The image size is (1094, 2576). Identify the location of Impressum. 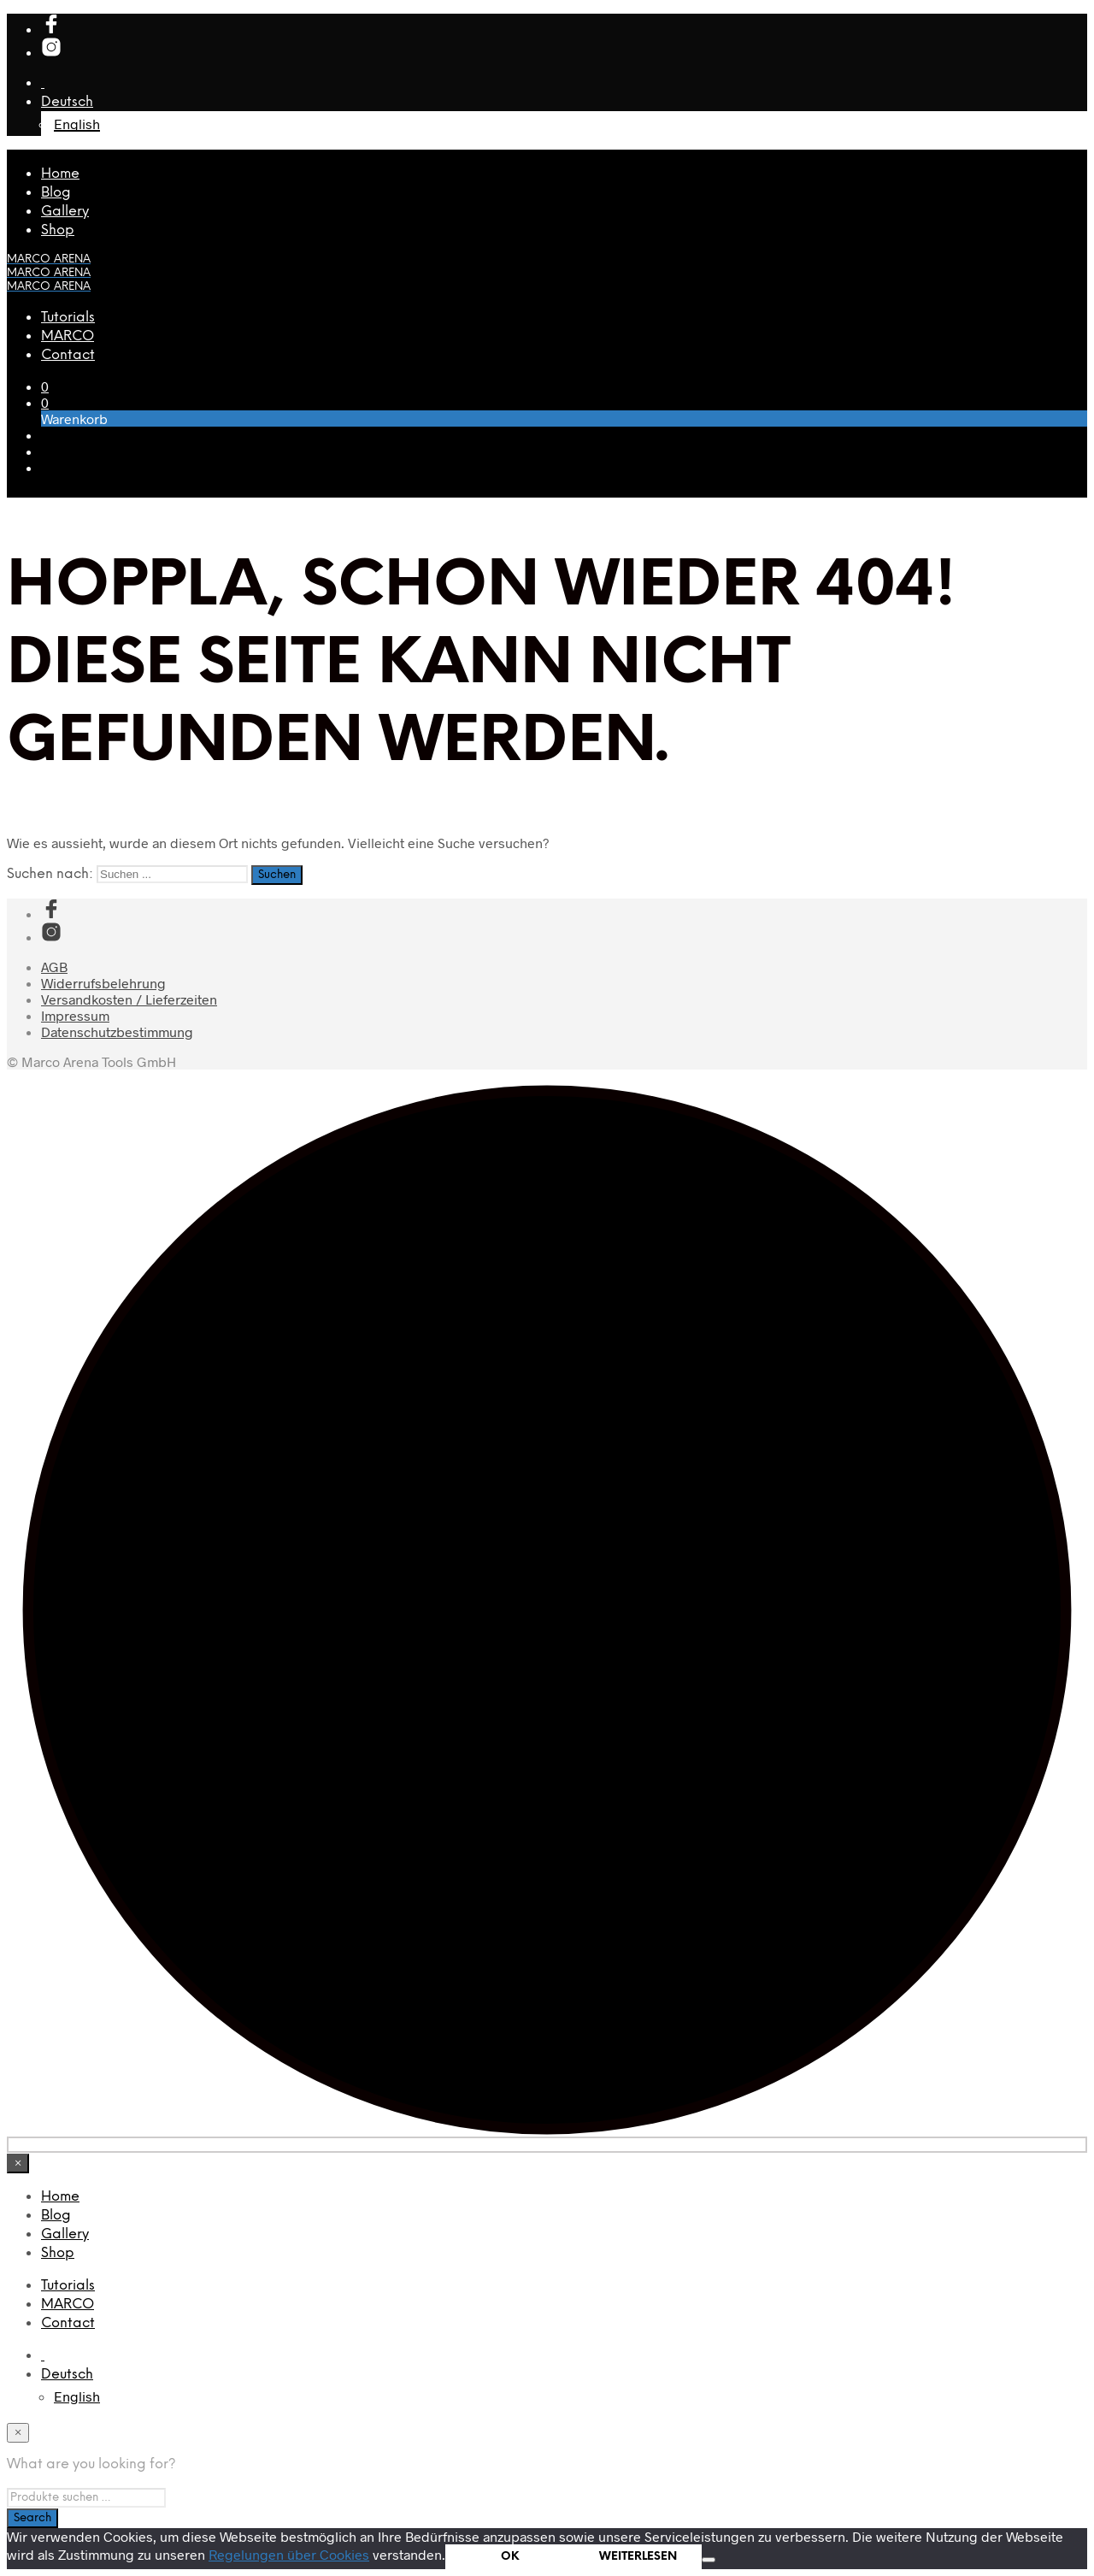
(75, 1015).